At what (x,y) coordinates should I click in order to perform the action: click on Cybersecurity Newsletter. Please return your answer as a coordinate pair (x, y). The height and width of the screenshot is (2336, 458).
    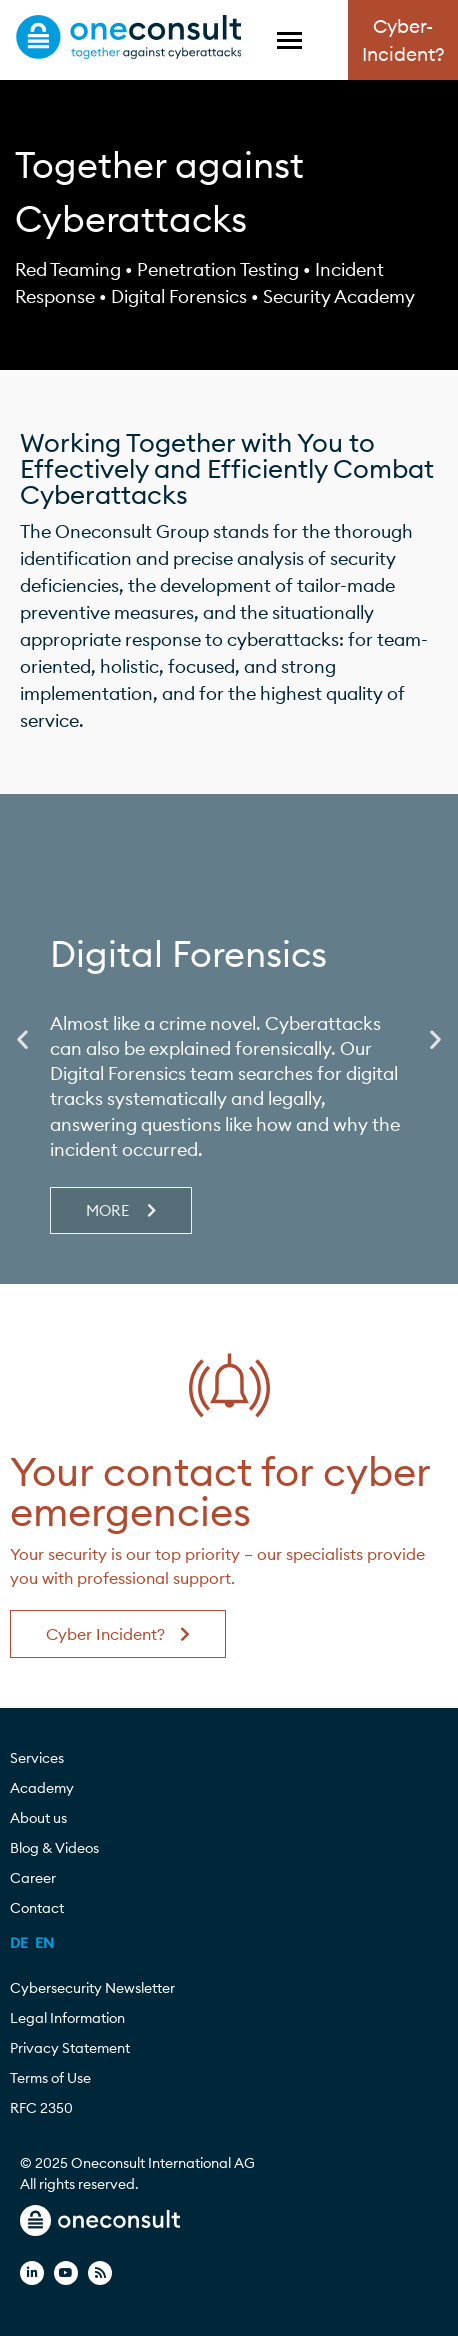
    Looking at the image, I should click on (92, 1988).